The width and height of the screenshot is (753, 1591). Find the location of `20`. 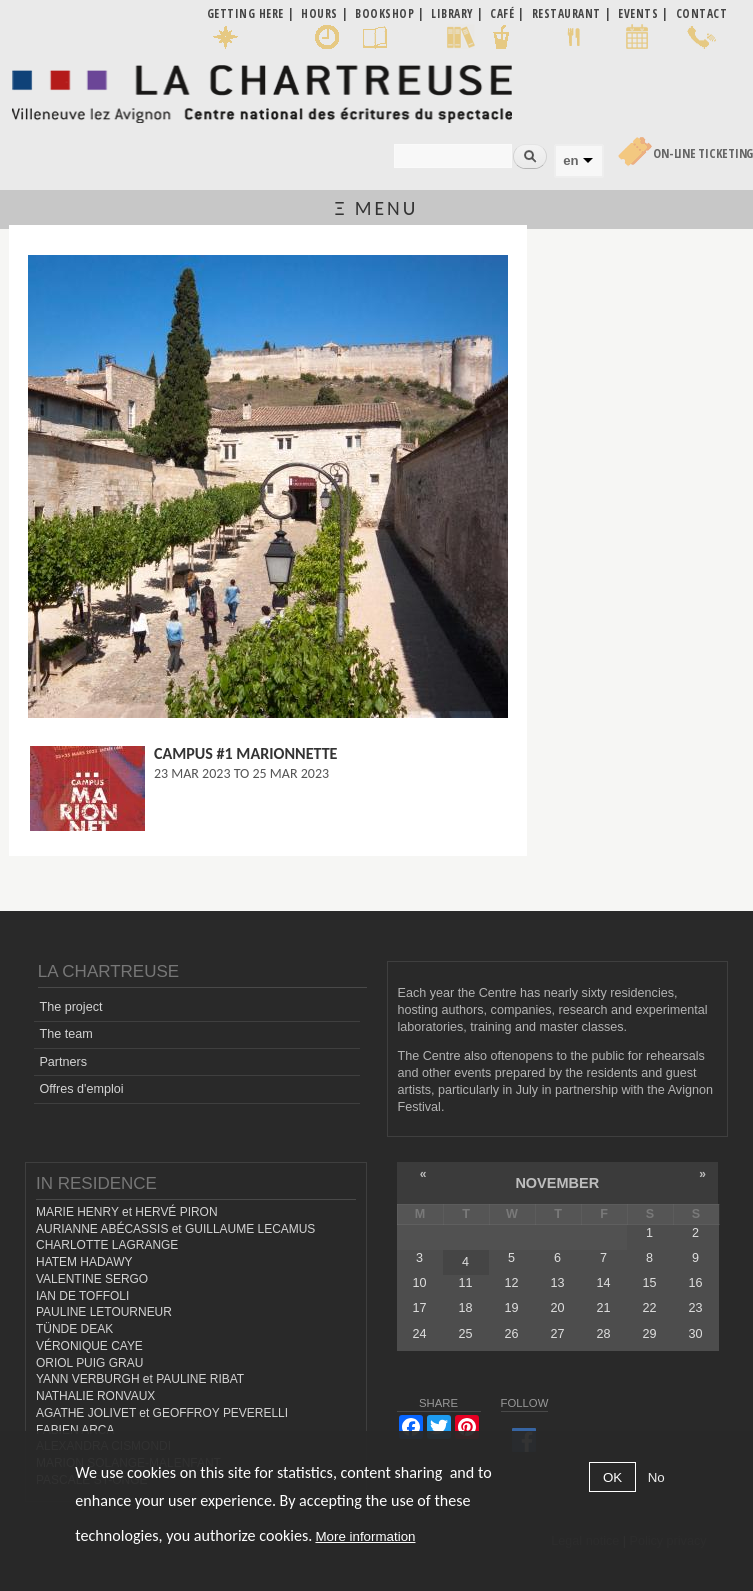

20 is located at coordinates (557, 1308).